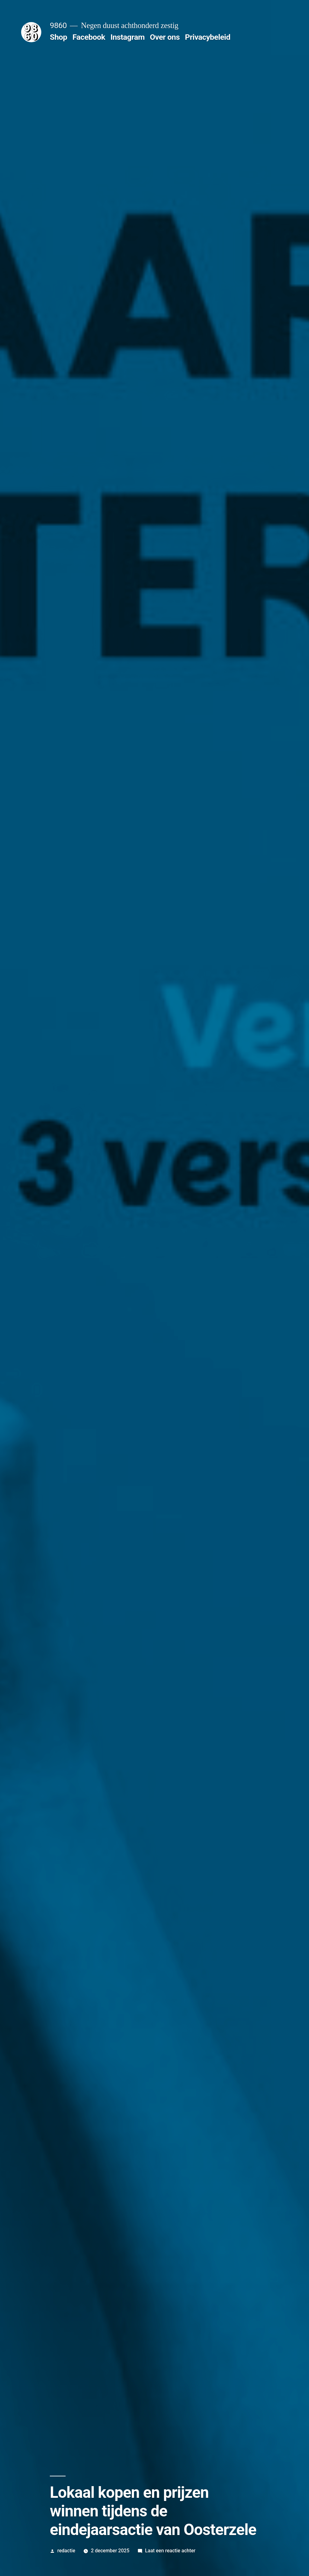 This screenshot has width=309, height=2576. Describe the element at coordinates (66, 2551) in the screenshot. I see `redactie` at that location.